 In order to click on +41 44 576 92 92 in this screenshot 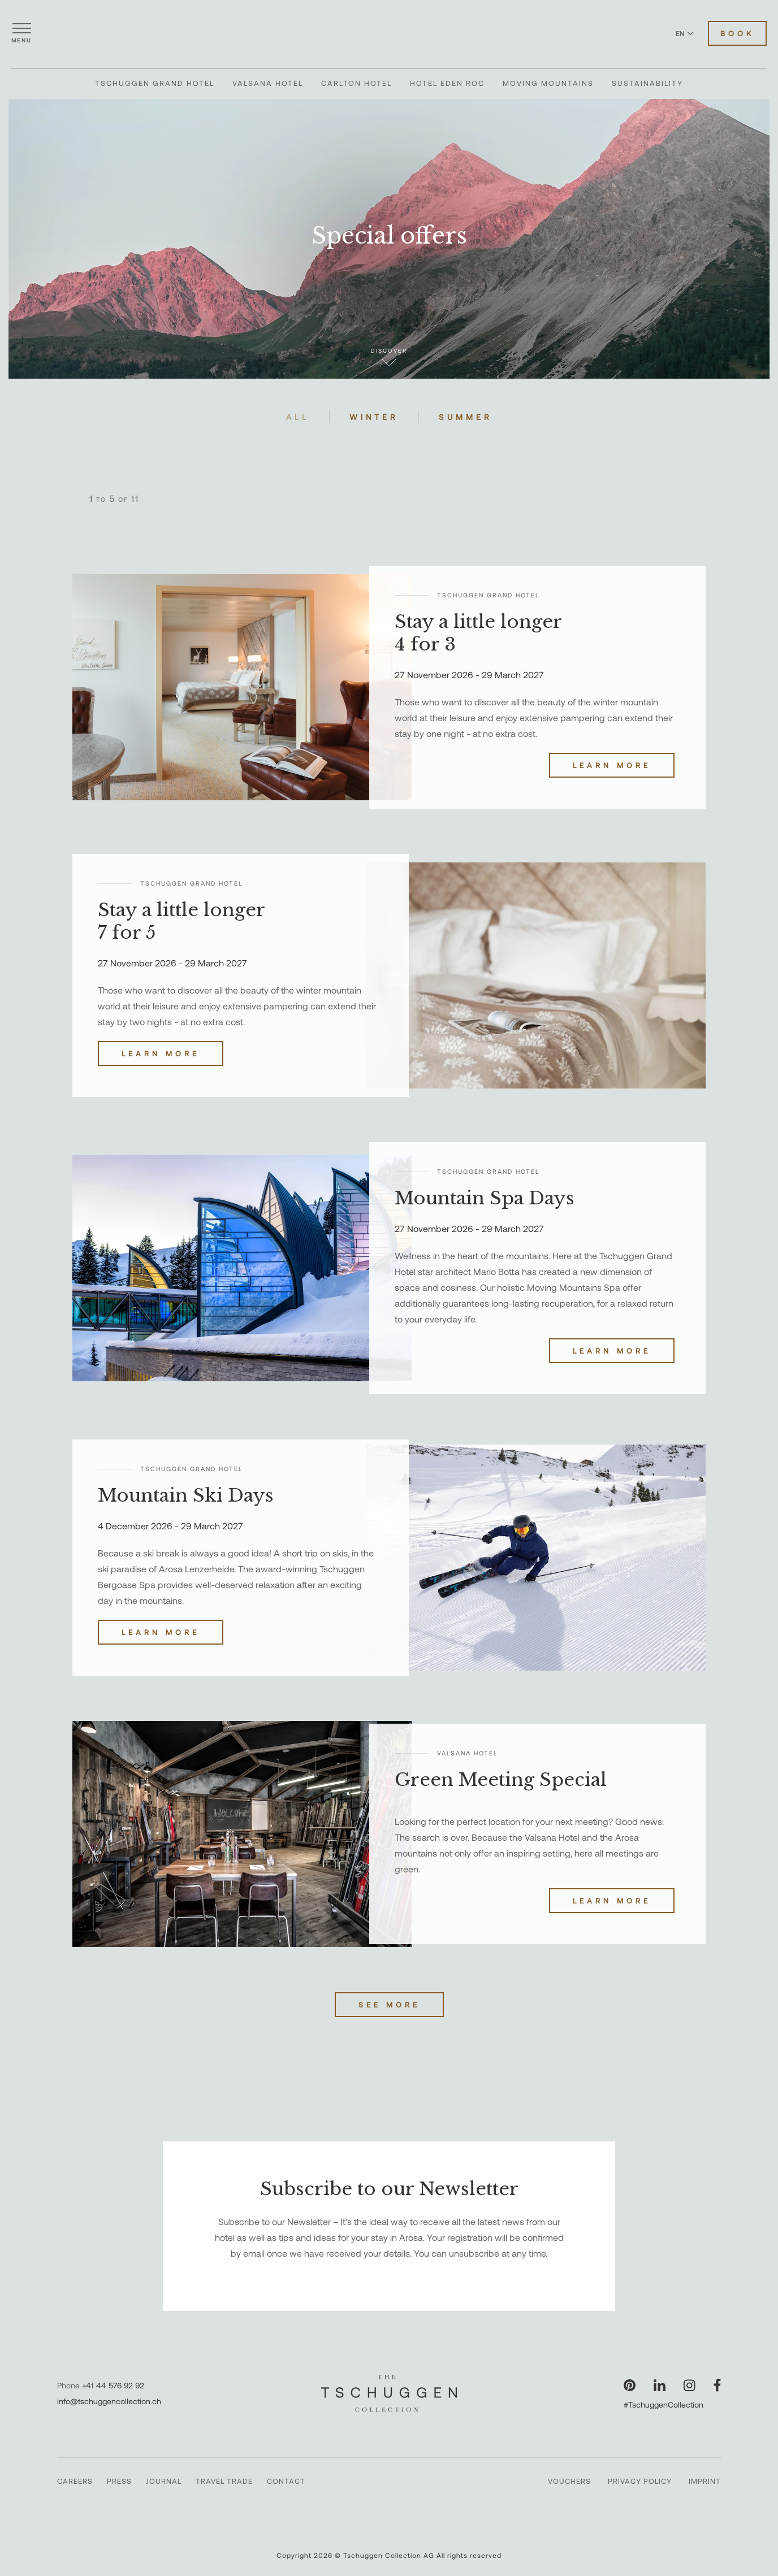, I will do `click(113, 2385)`.